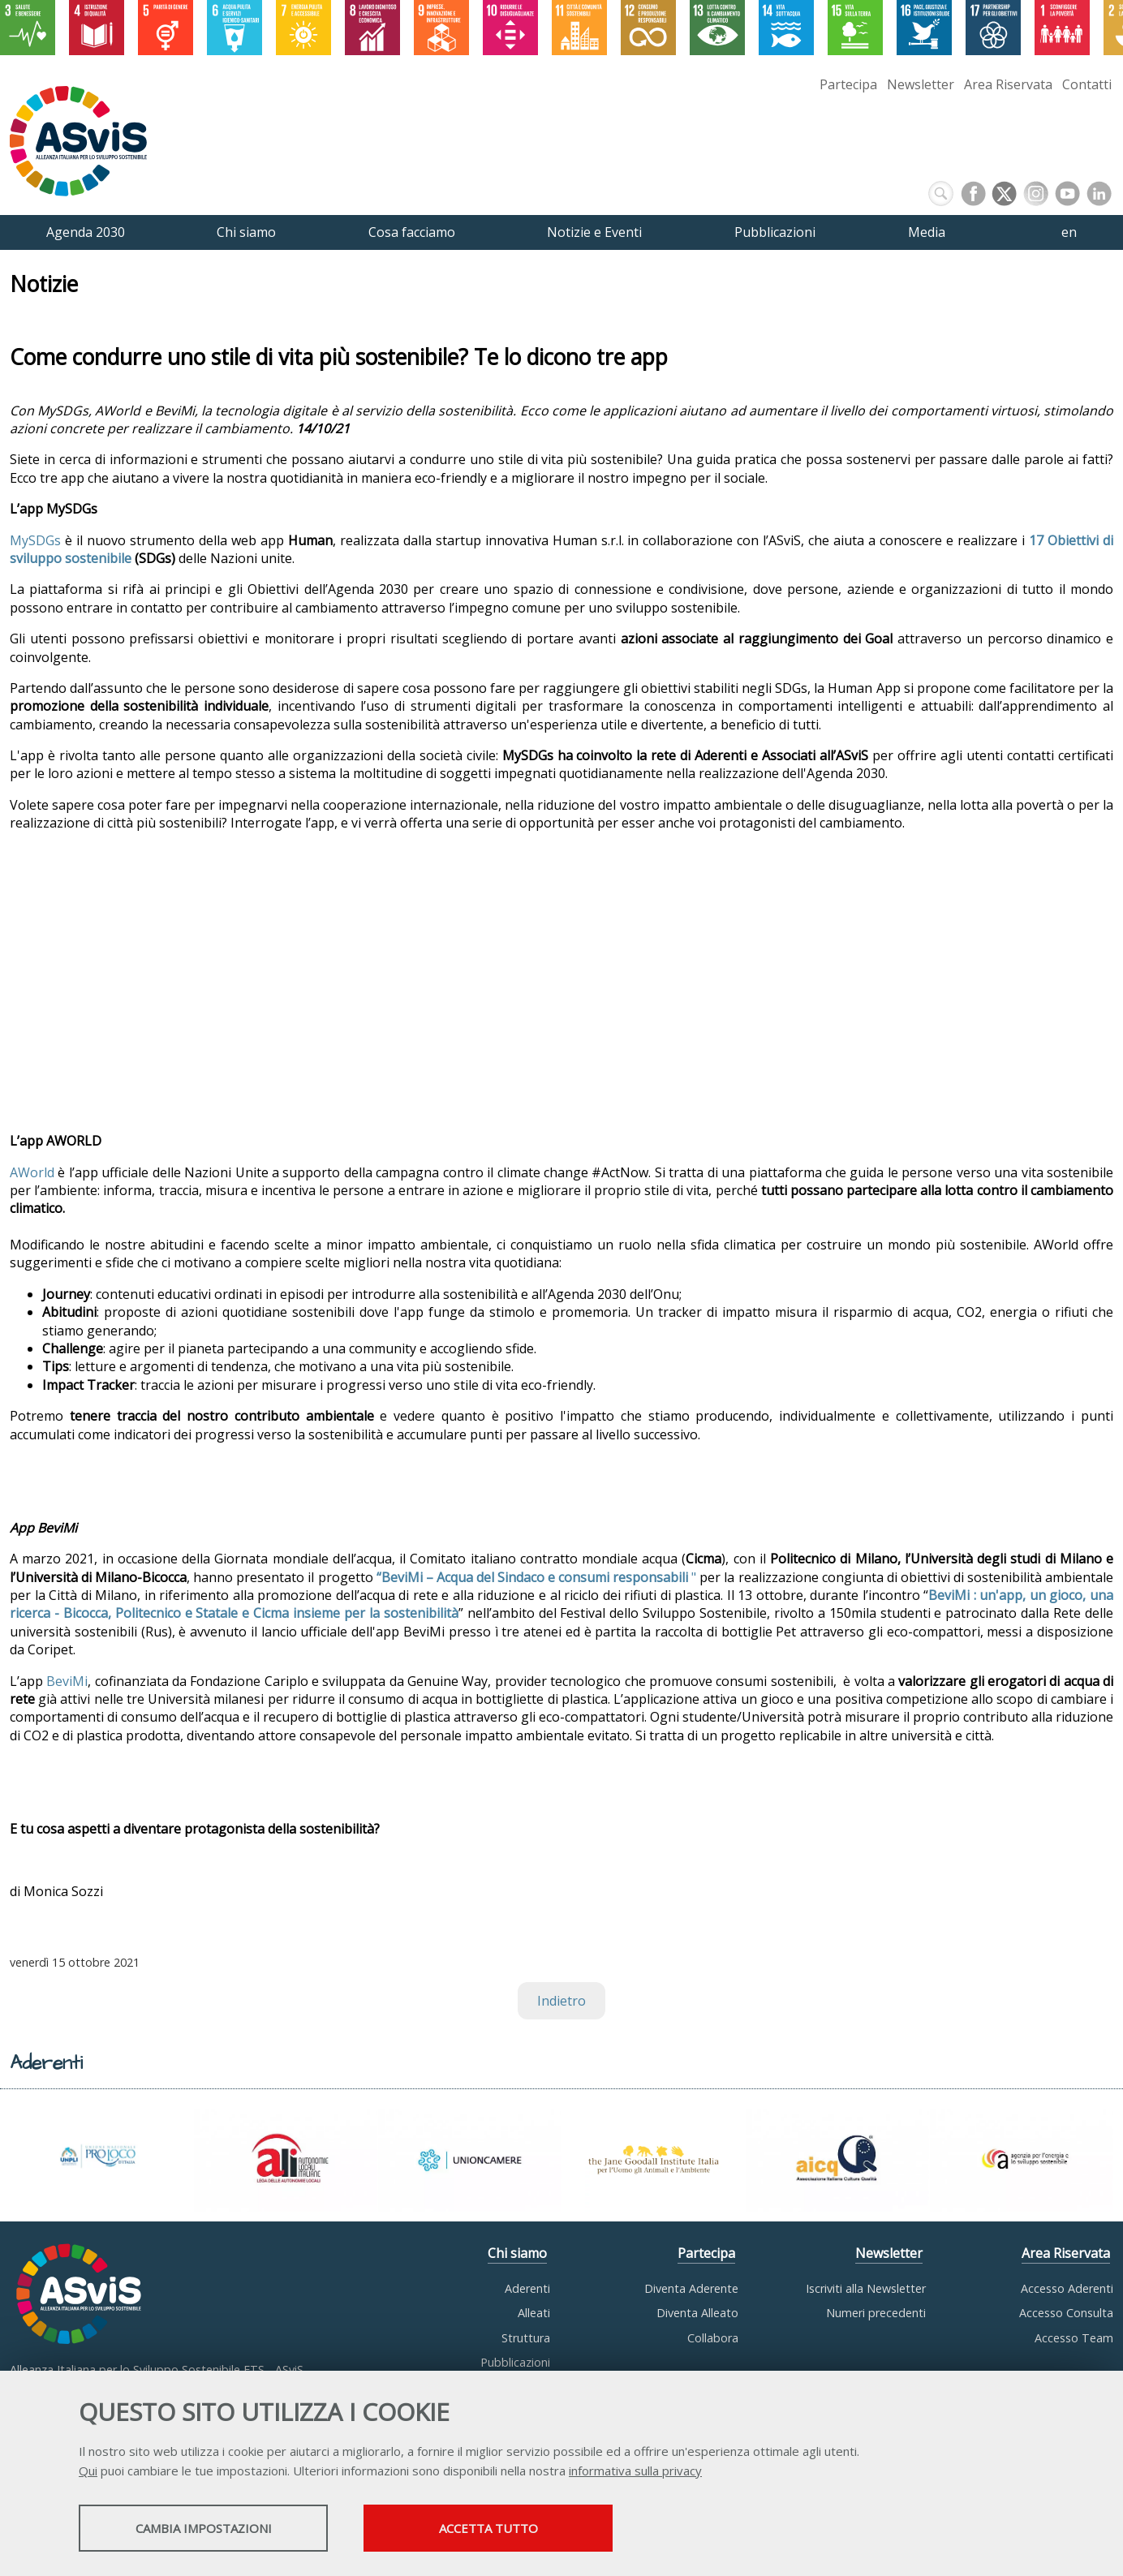 The width and height of the screenshot is (1123, 2576). Describe the element at coordinates (525, 2338) in the screenshot. I see `Struttura` at that location.